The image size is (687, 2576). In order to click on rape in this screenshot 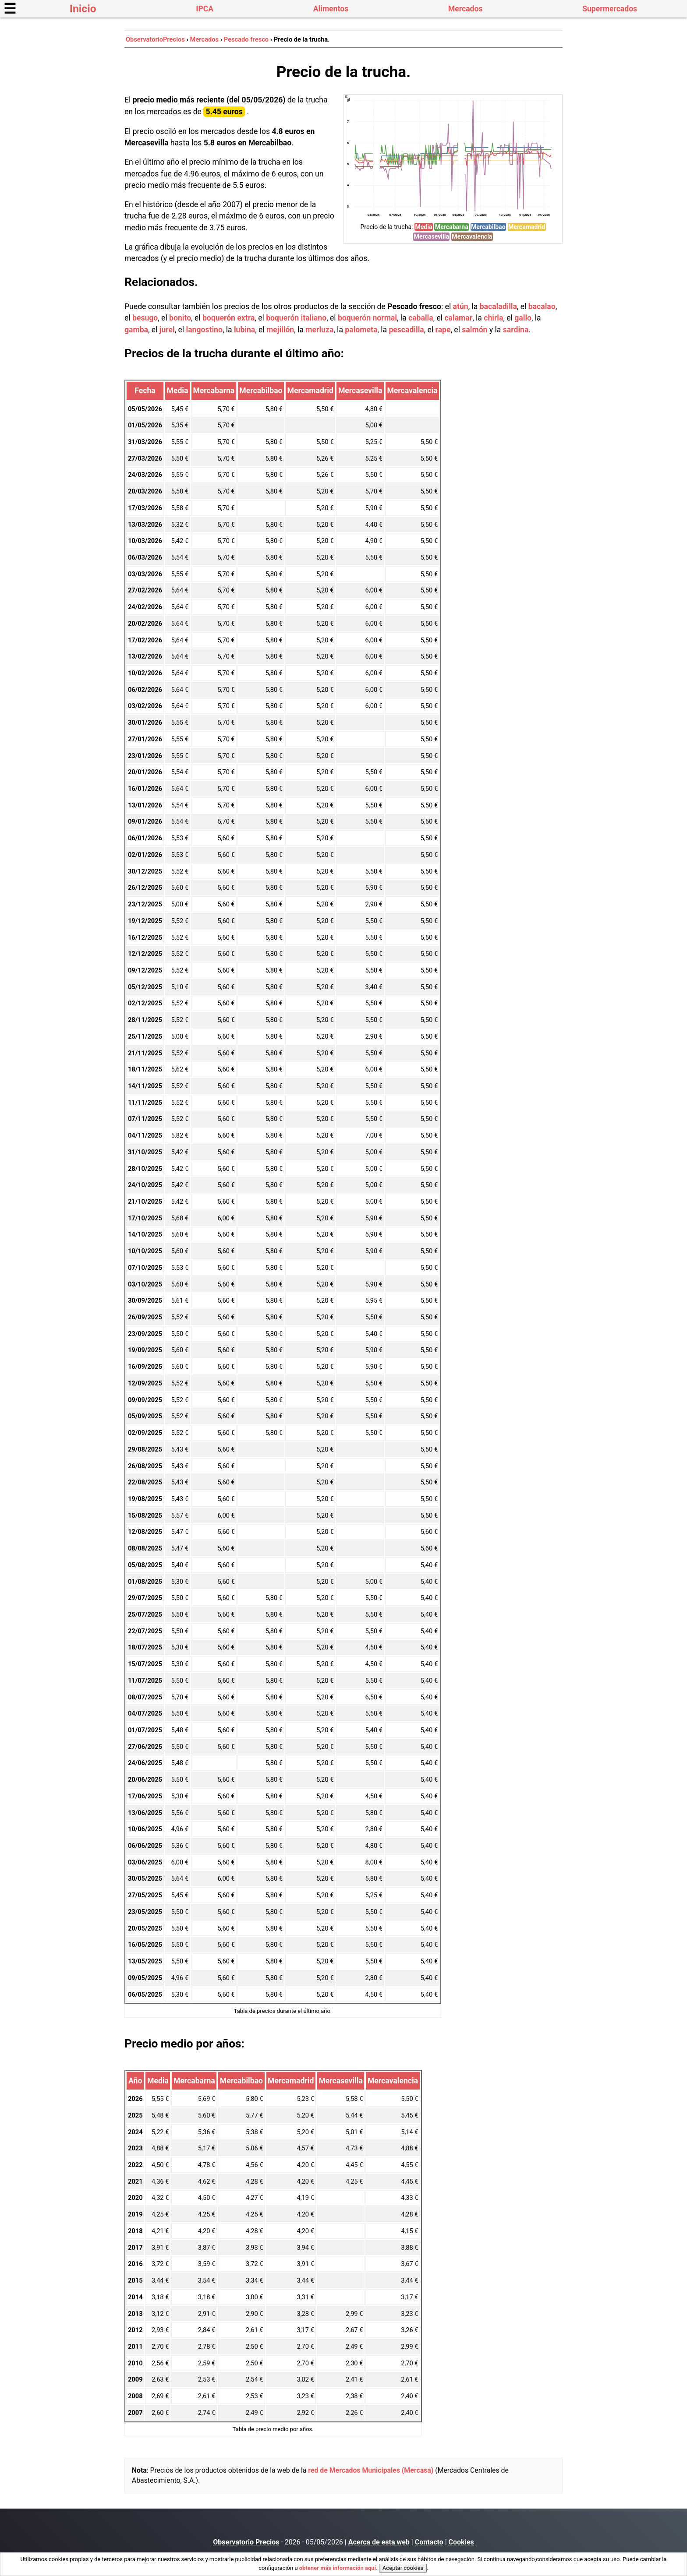, I will do `click(443, 329)`.